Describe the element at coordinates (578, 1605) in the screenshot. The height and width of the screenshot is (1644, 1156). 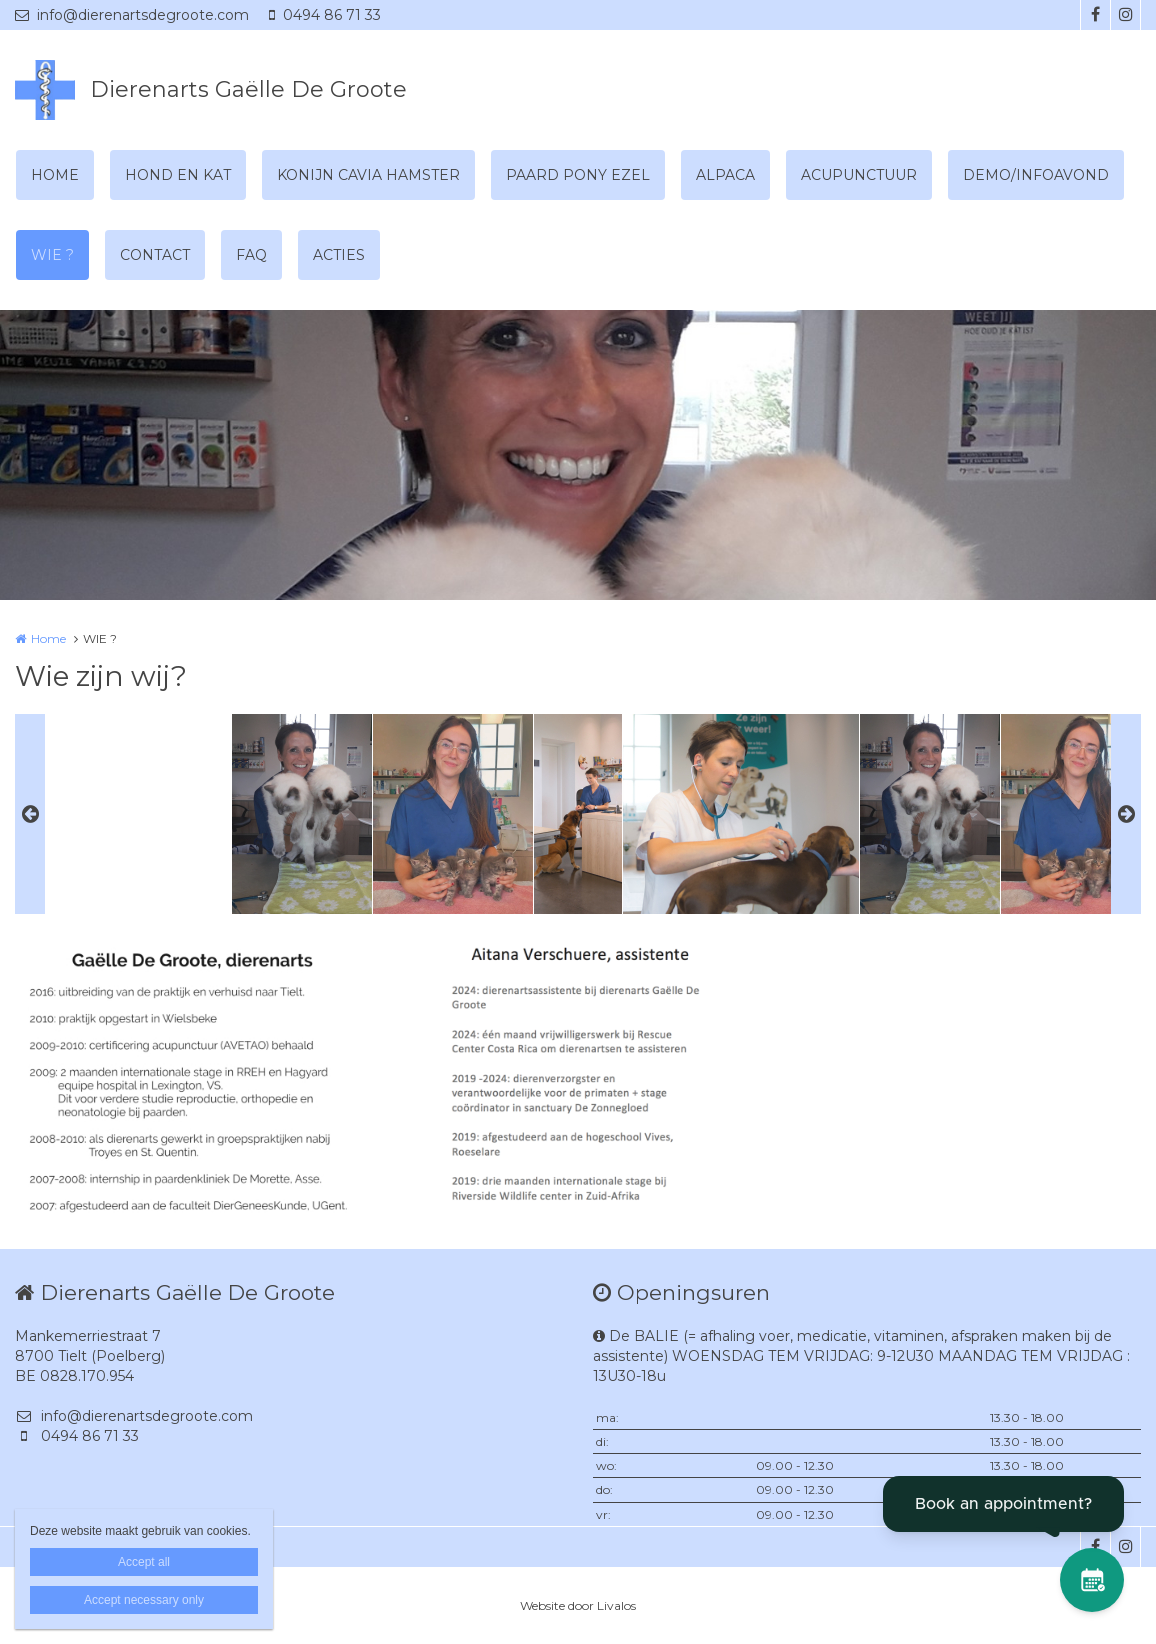
I see `Website door Livalos` at that location.